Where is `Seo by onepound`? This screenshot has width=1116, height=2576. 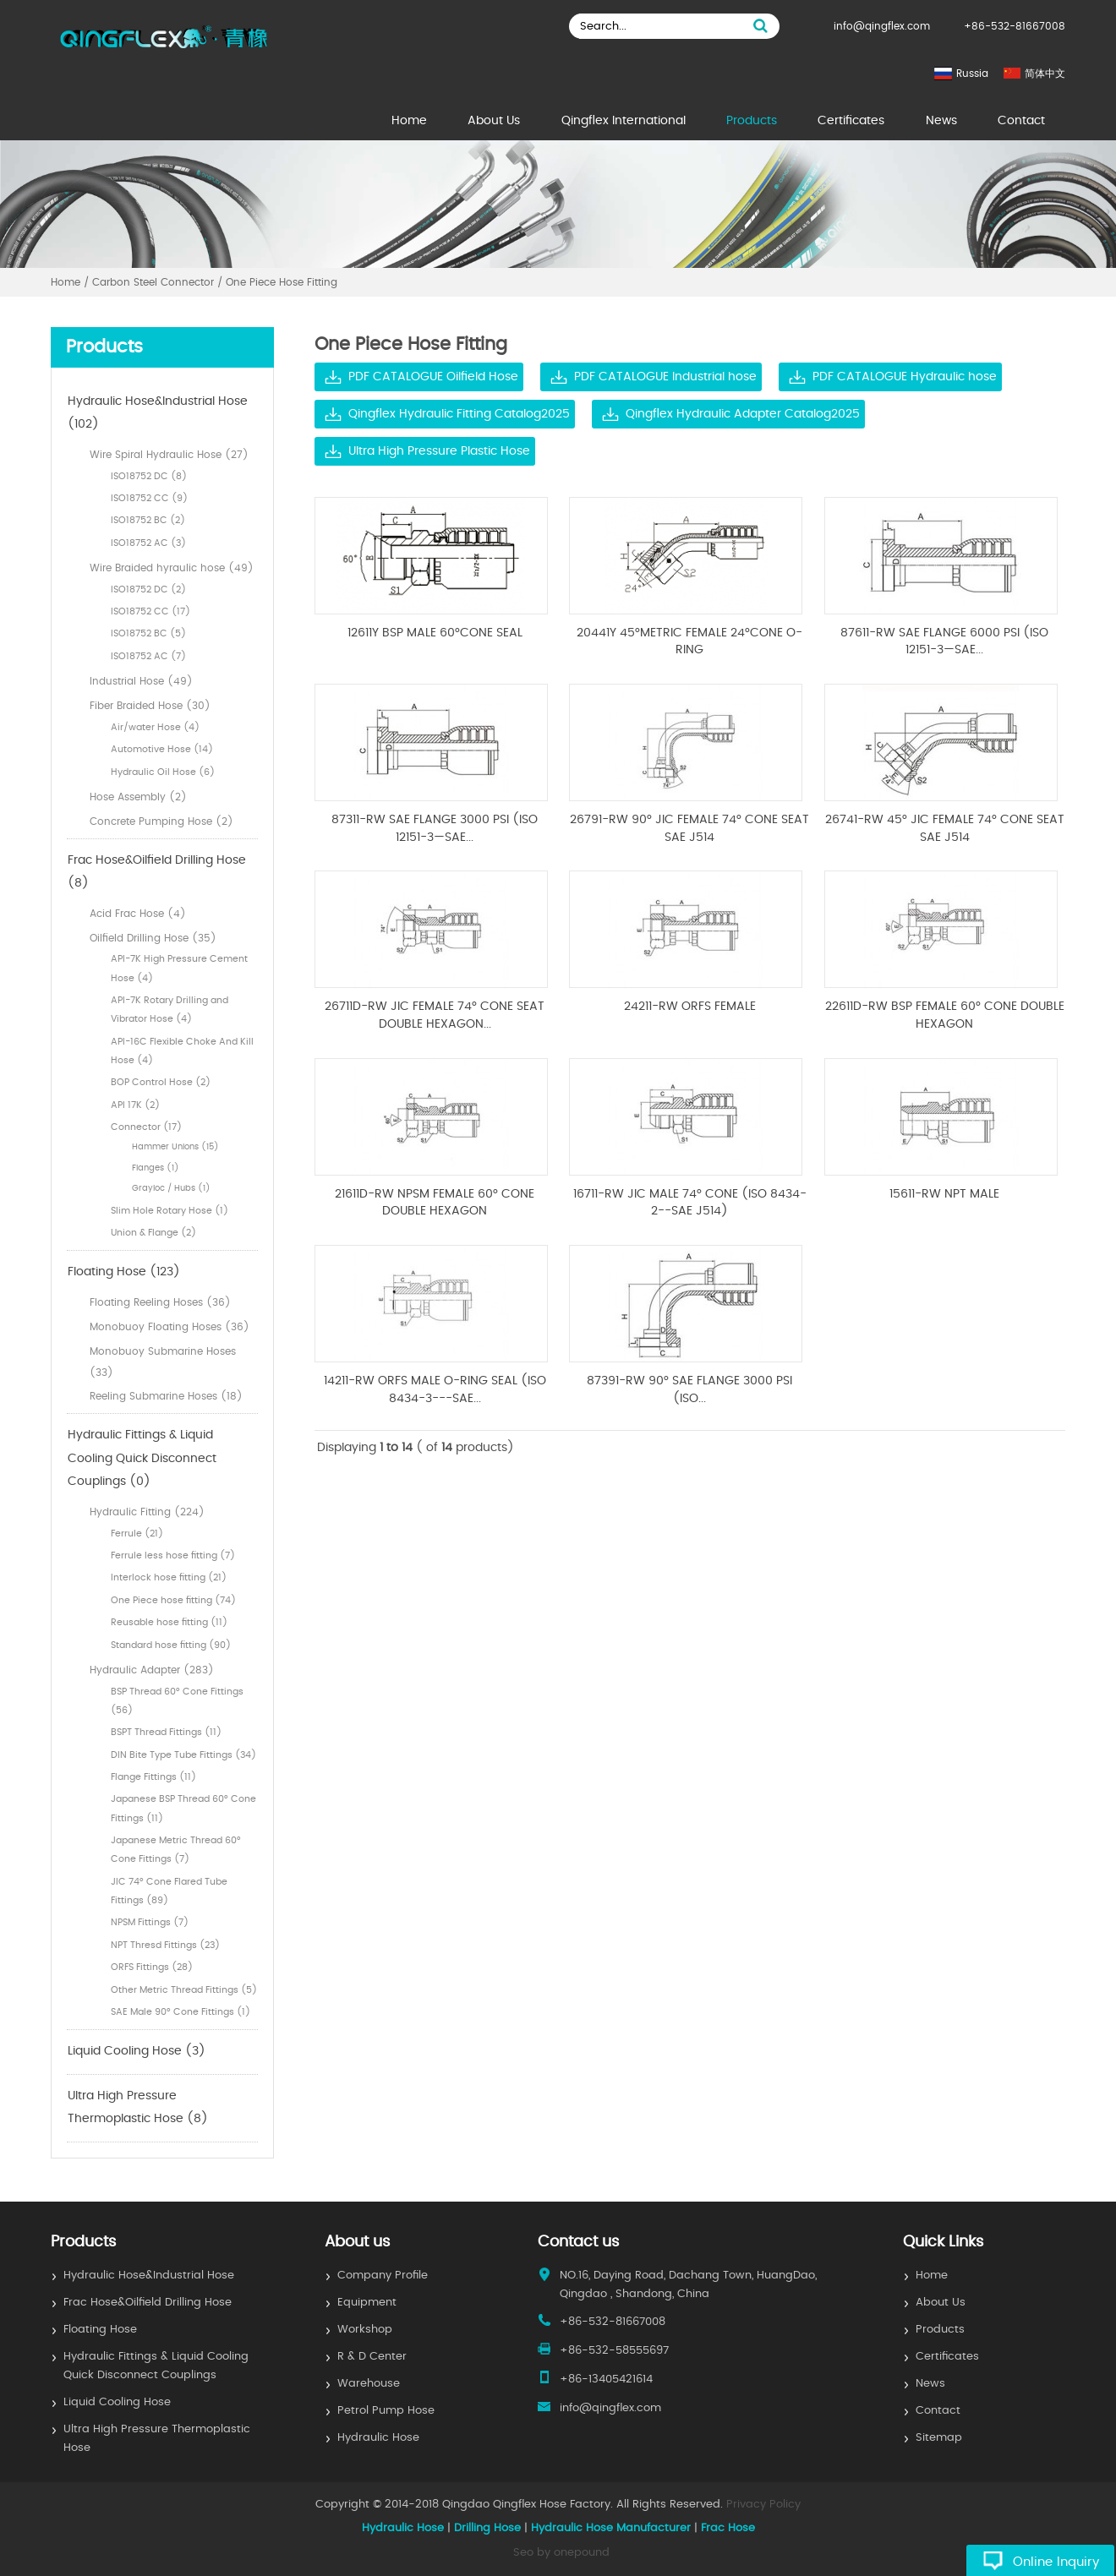
Seo by onepound is located at coordinates (561, 2552).